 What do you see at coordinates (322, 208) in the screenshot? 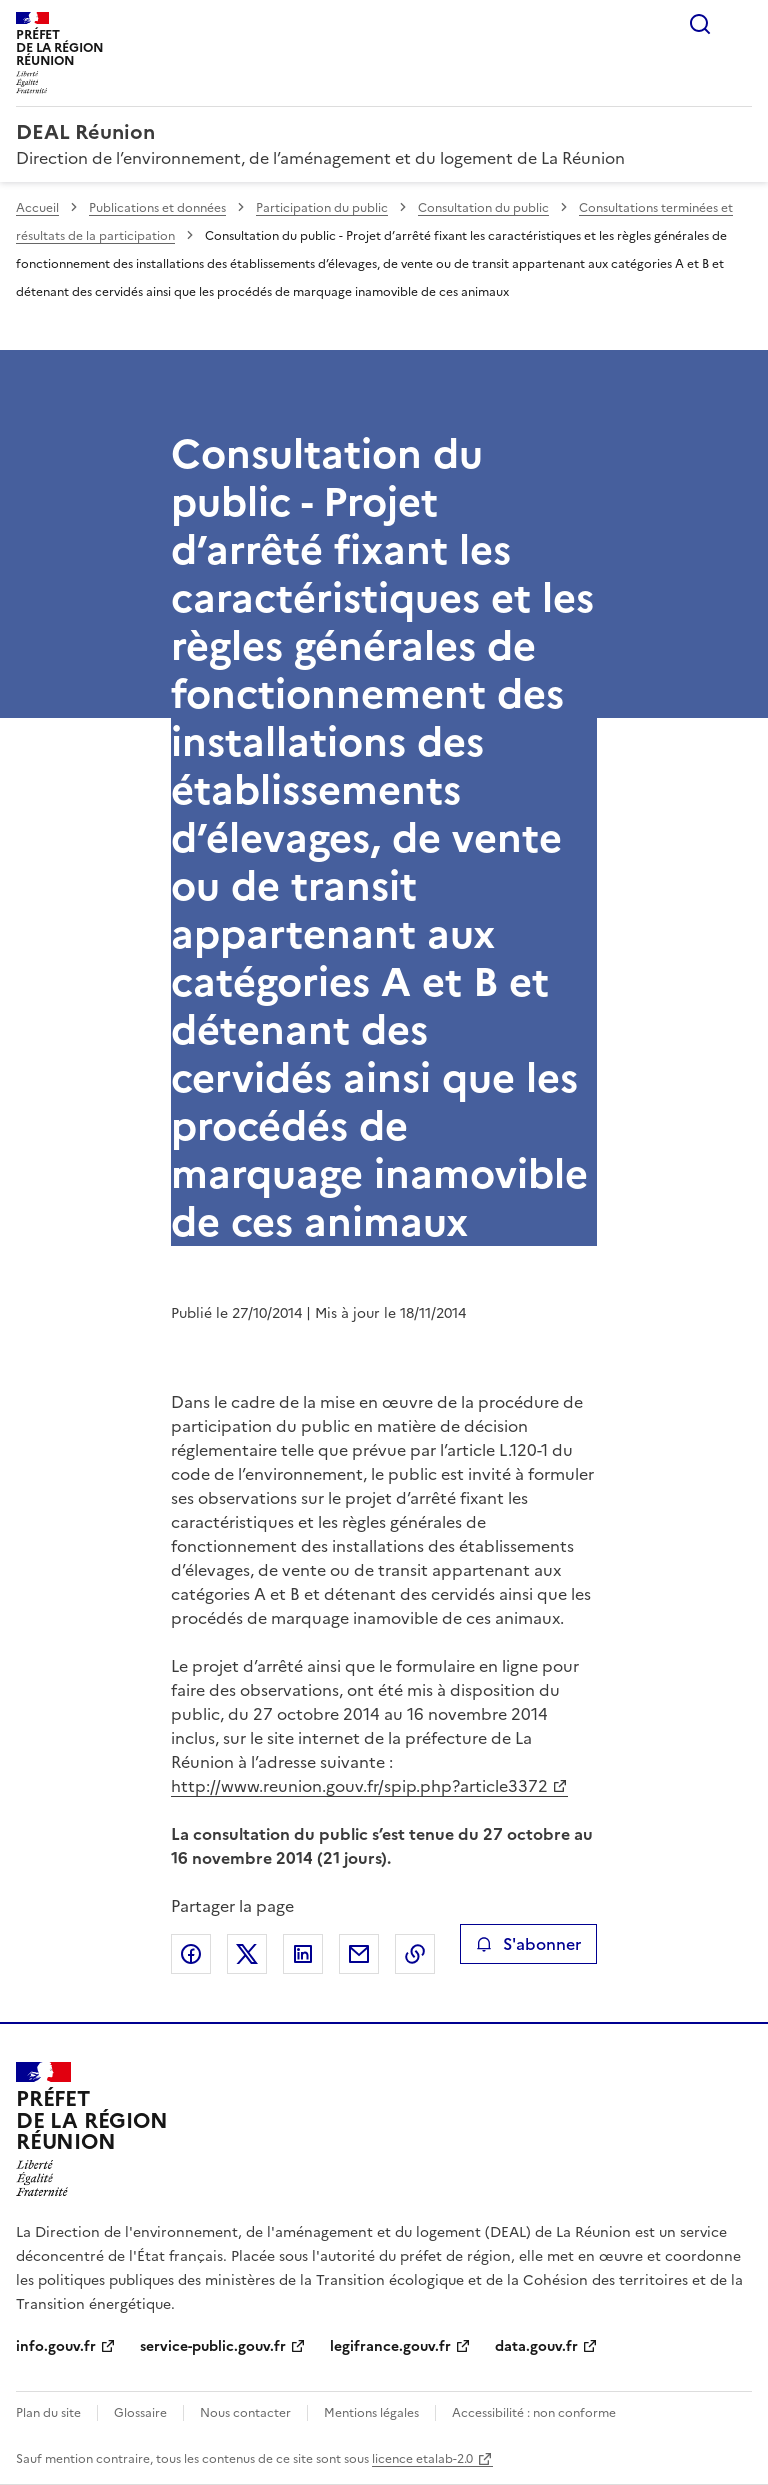
I see `Participation du public` at bounding box center [322, 208].